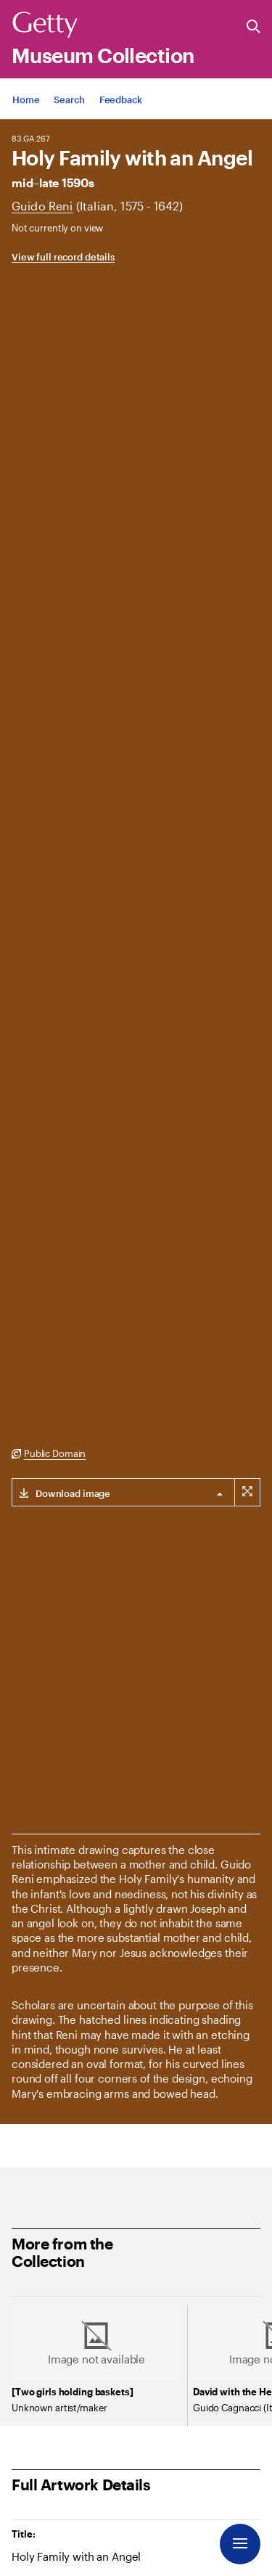  Describe the element at coordinates (69, 116) in the screenshot. I see `[App Search]` at that location.